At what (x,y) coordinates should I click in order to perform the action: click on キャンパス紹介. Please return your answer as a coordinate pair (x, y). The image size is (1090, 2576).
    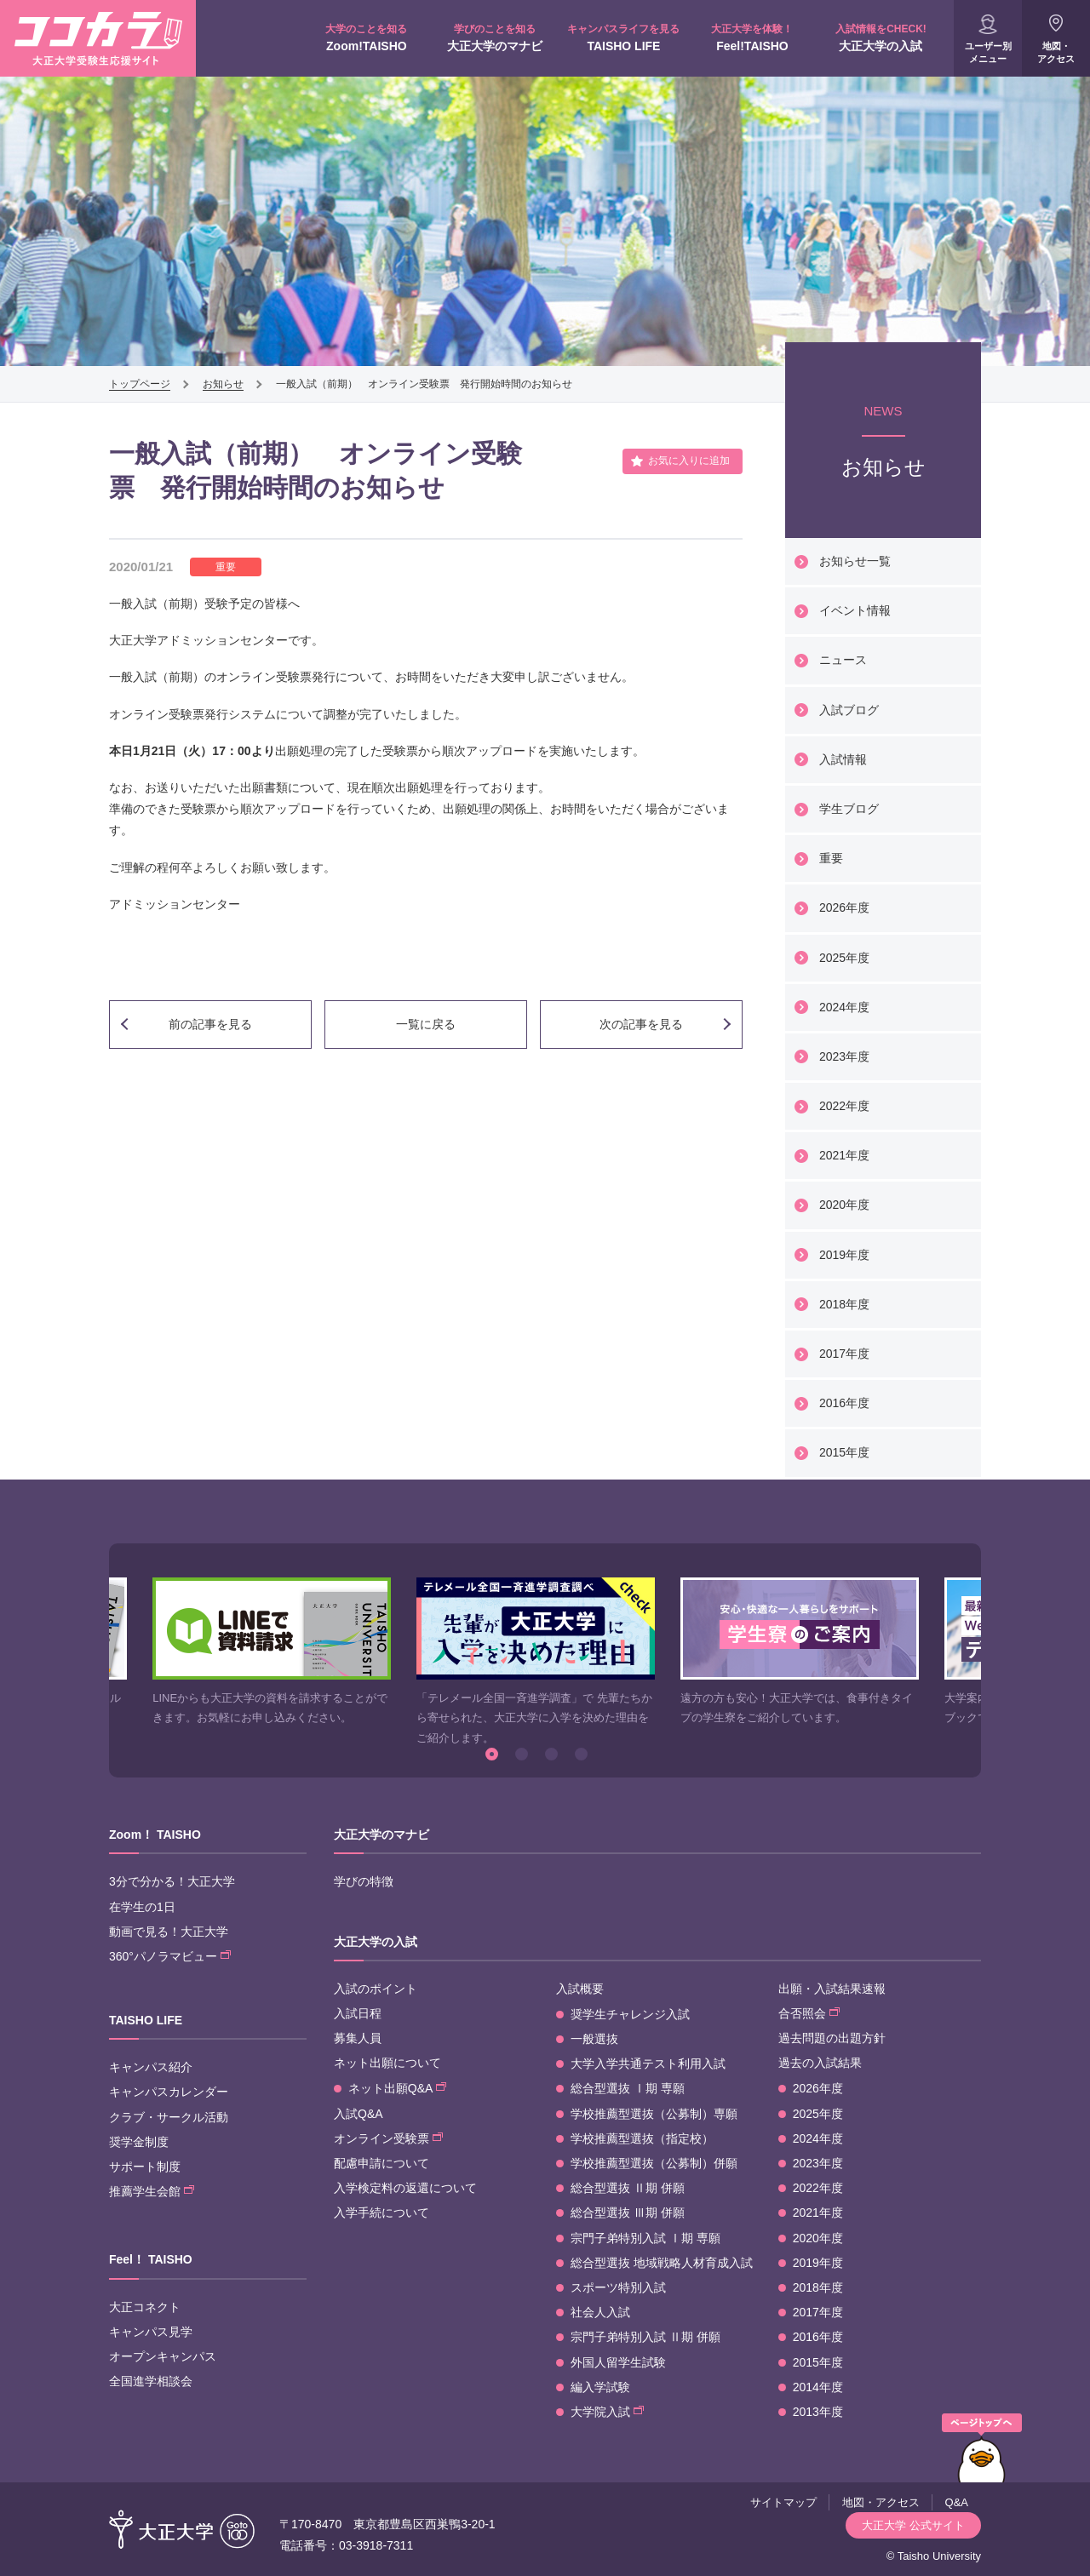
    Looking at the image, I should click on (150, 2067).